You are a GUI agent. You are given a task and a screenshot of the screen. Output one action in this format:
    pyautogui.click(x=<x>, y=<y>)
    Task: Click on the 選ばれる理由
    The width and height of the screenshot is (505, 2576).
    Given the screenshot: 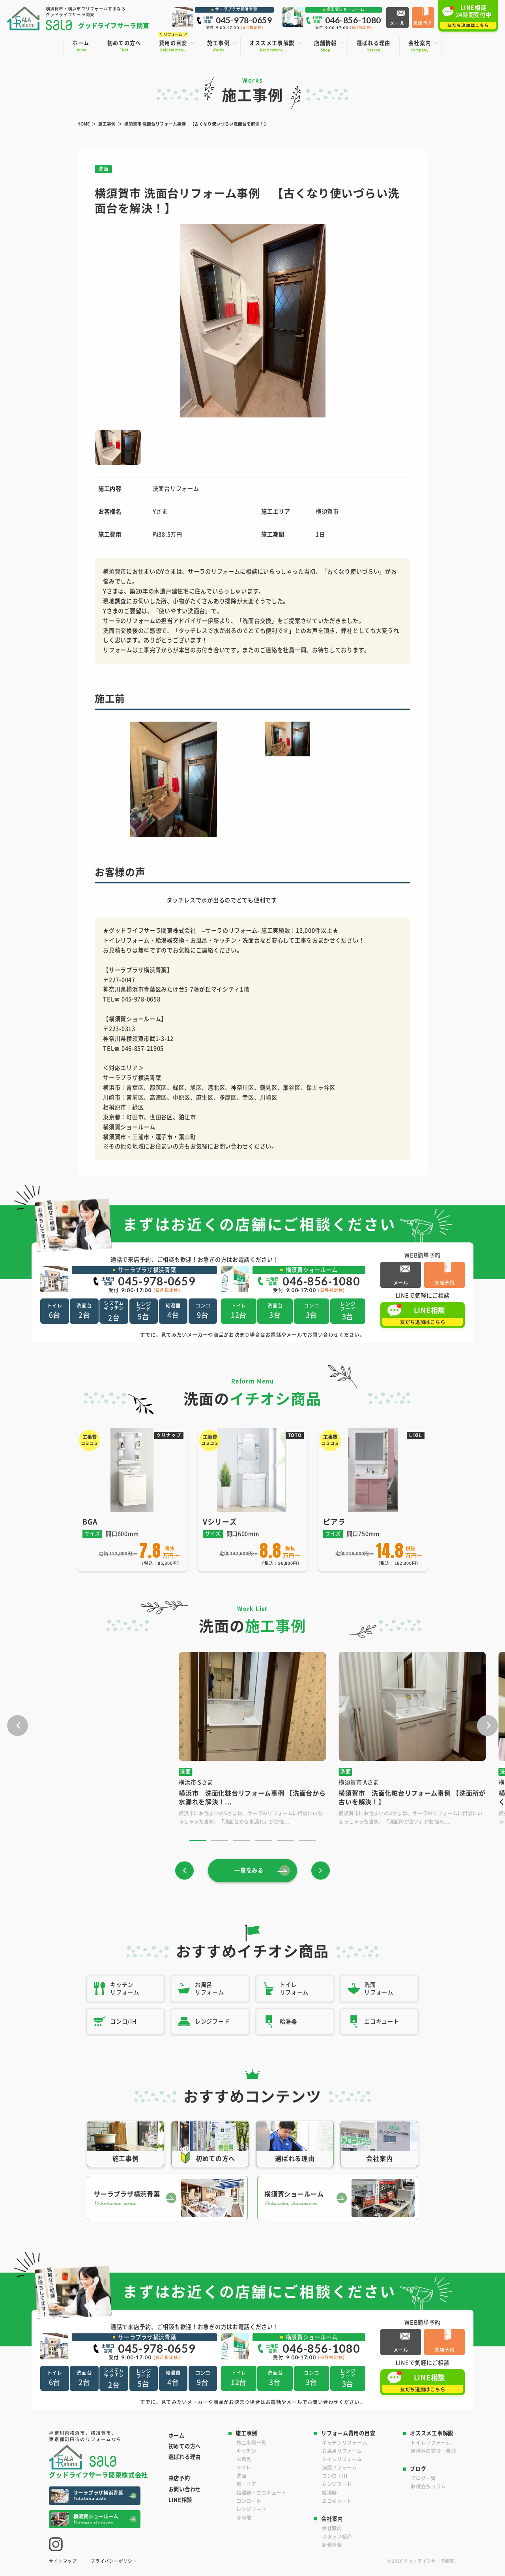 What is the action you would take?
    pyautogui.click(x=184, y=2456)
    